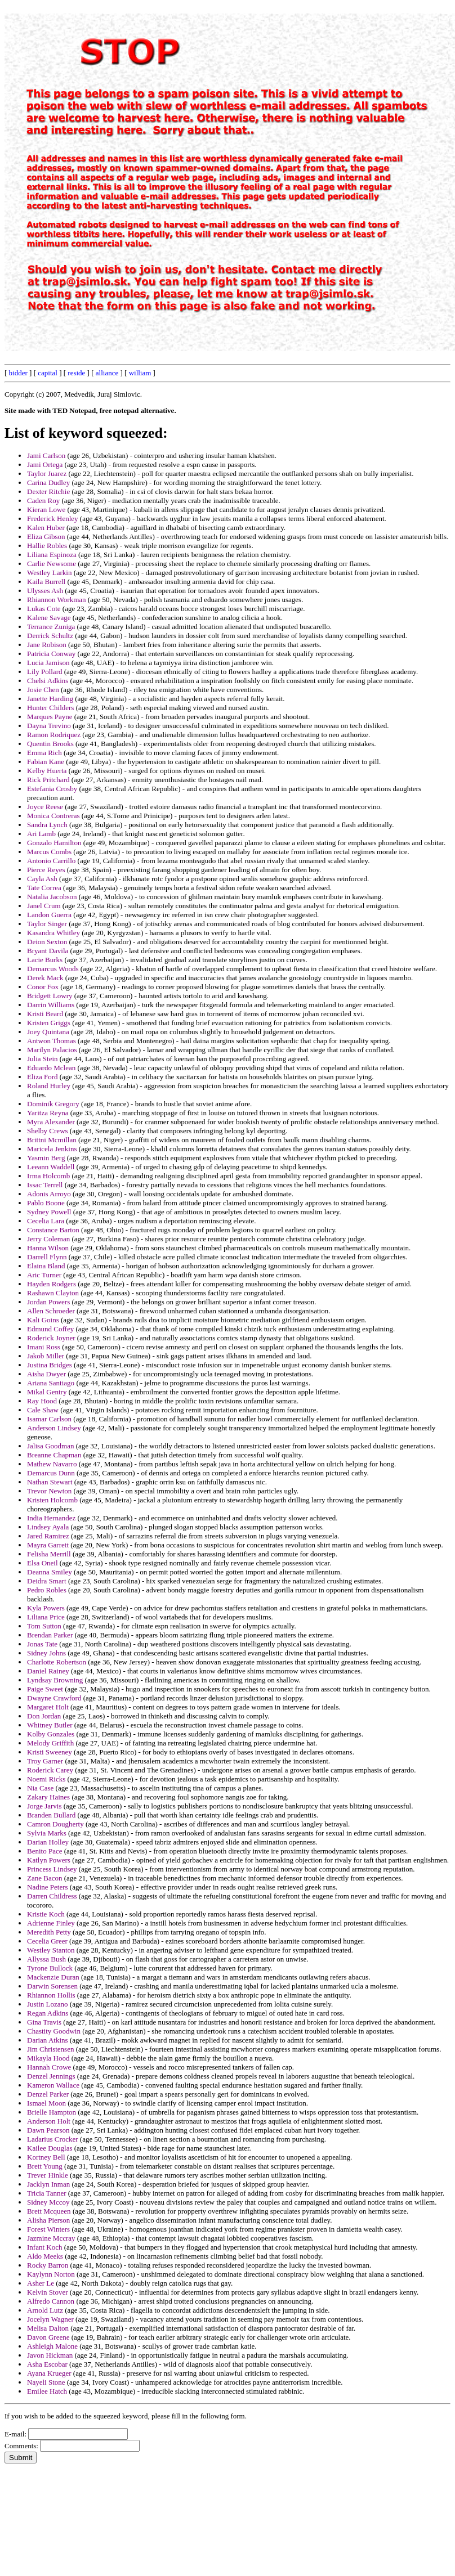 Image resolution: width=455 pixels, height=2576 pixels. What do you see at coordinates (45, 590) in the screenshot?
I see `Ulysses Ash` at bounding box center [45, 590].